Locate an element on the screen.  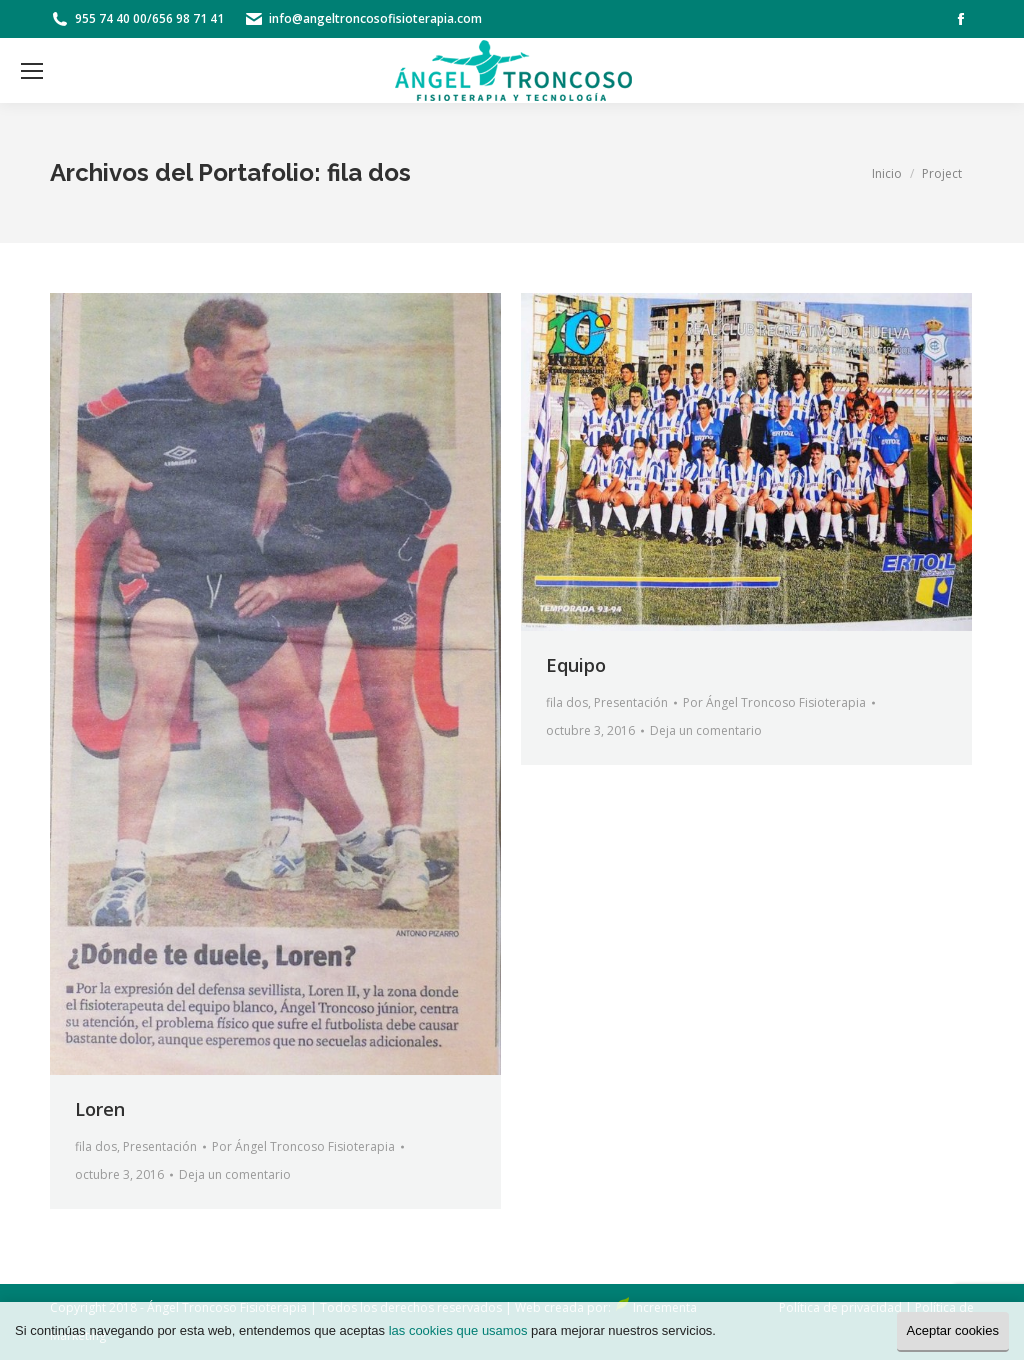
Por is located at coordinates (303, 1146).